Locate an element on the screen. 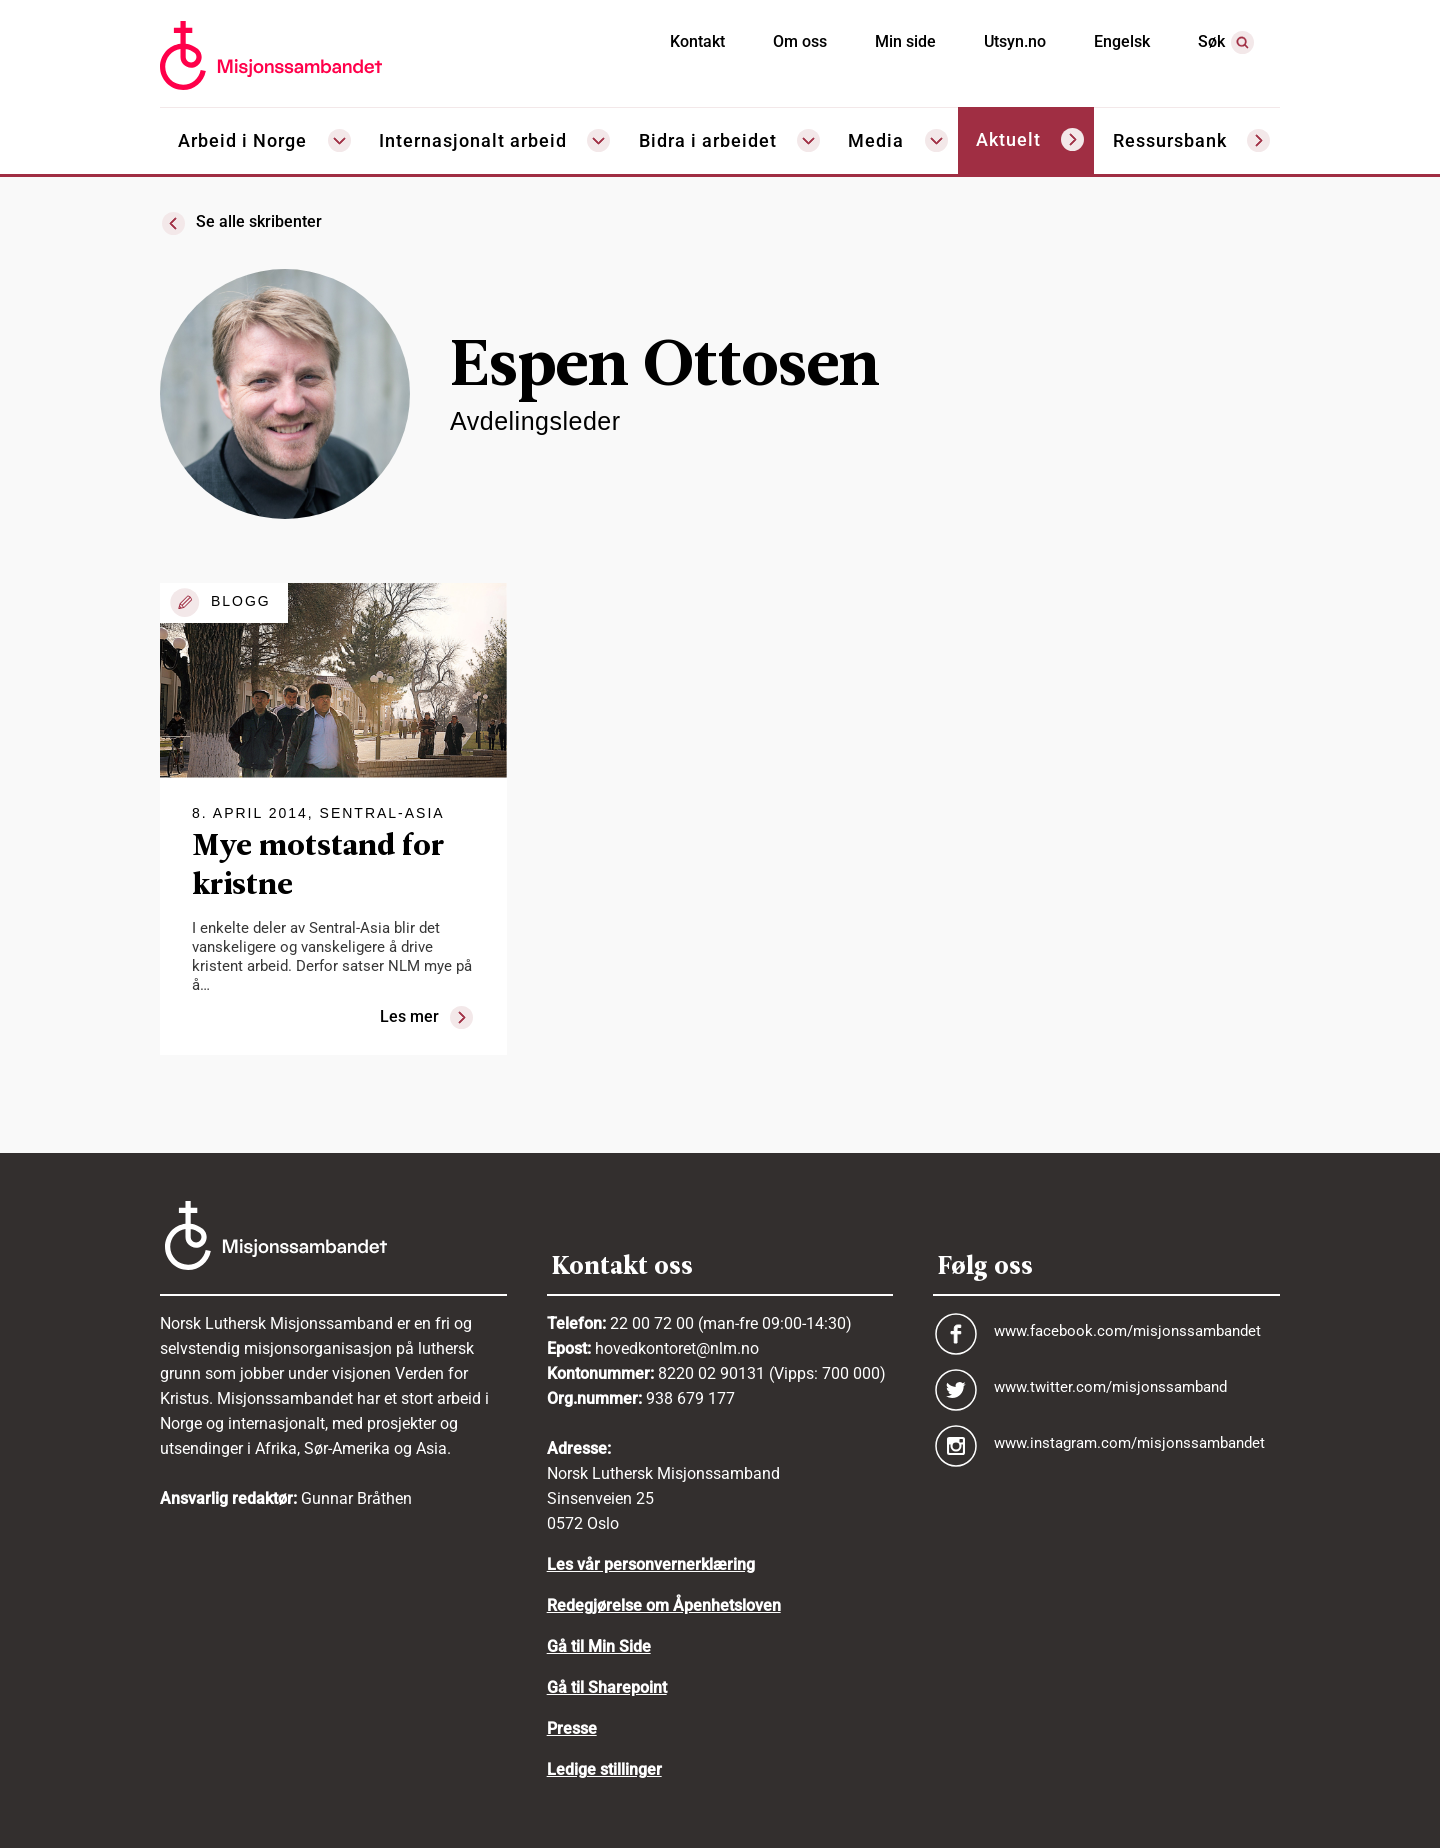 The width and height of the screenshot is (1440, 1848). Engelsk is located at coordinates (1122, 41).